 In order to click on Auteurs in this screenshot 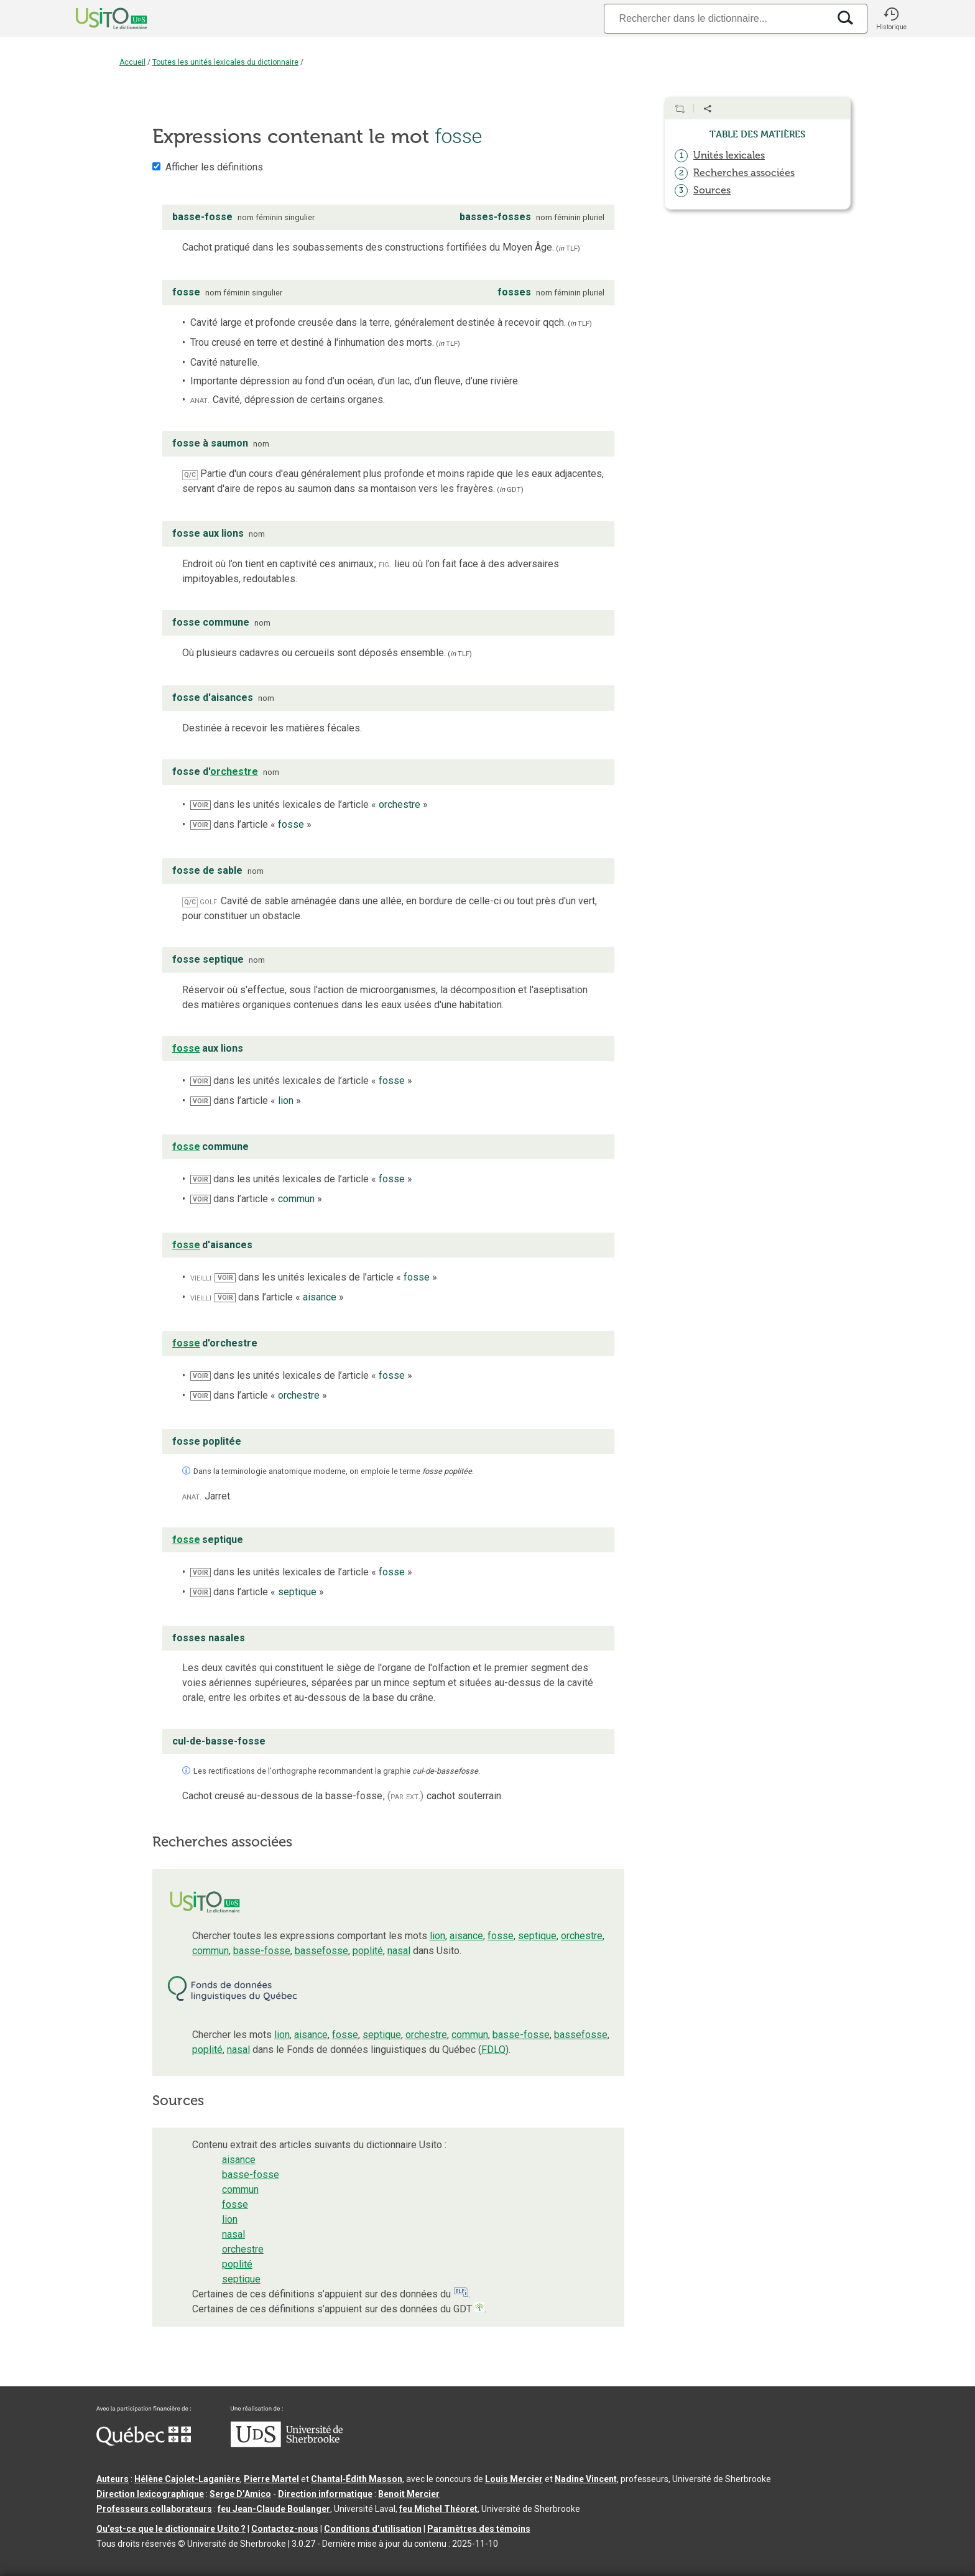, I will do `click(112, 2479)`.